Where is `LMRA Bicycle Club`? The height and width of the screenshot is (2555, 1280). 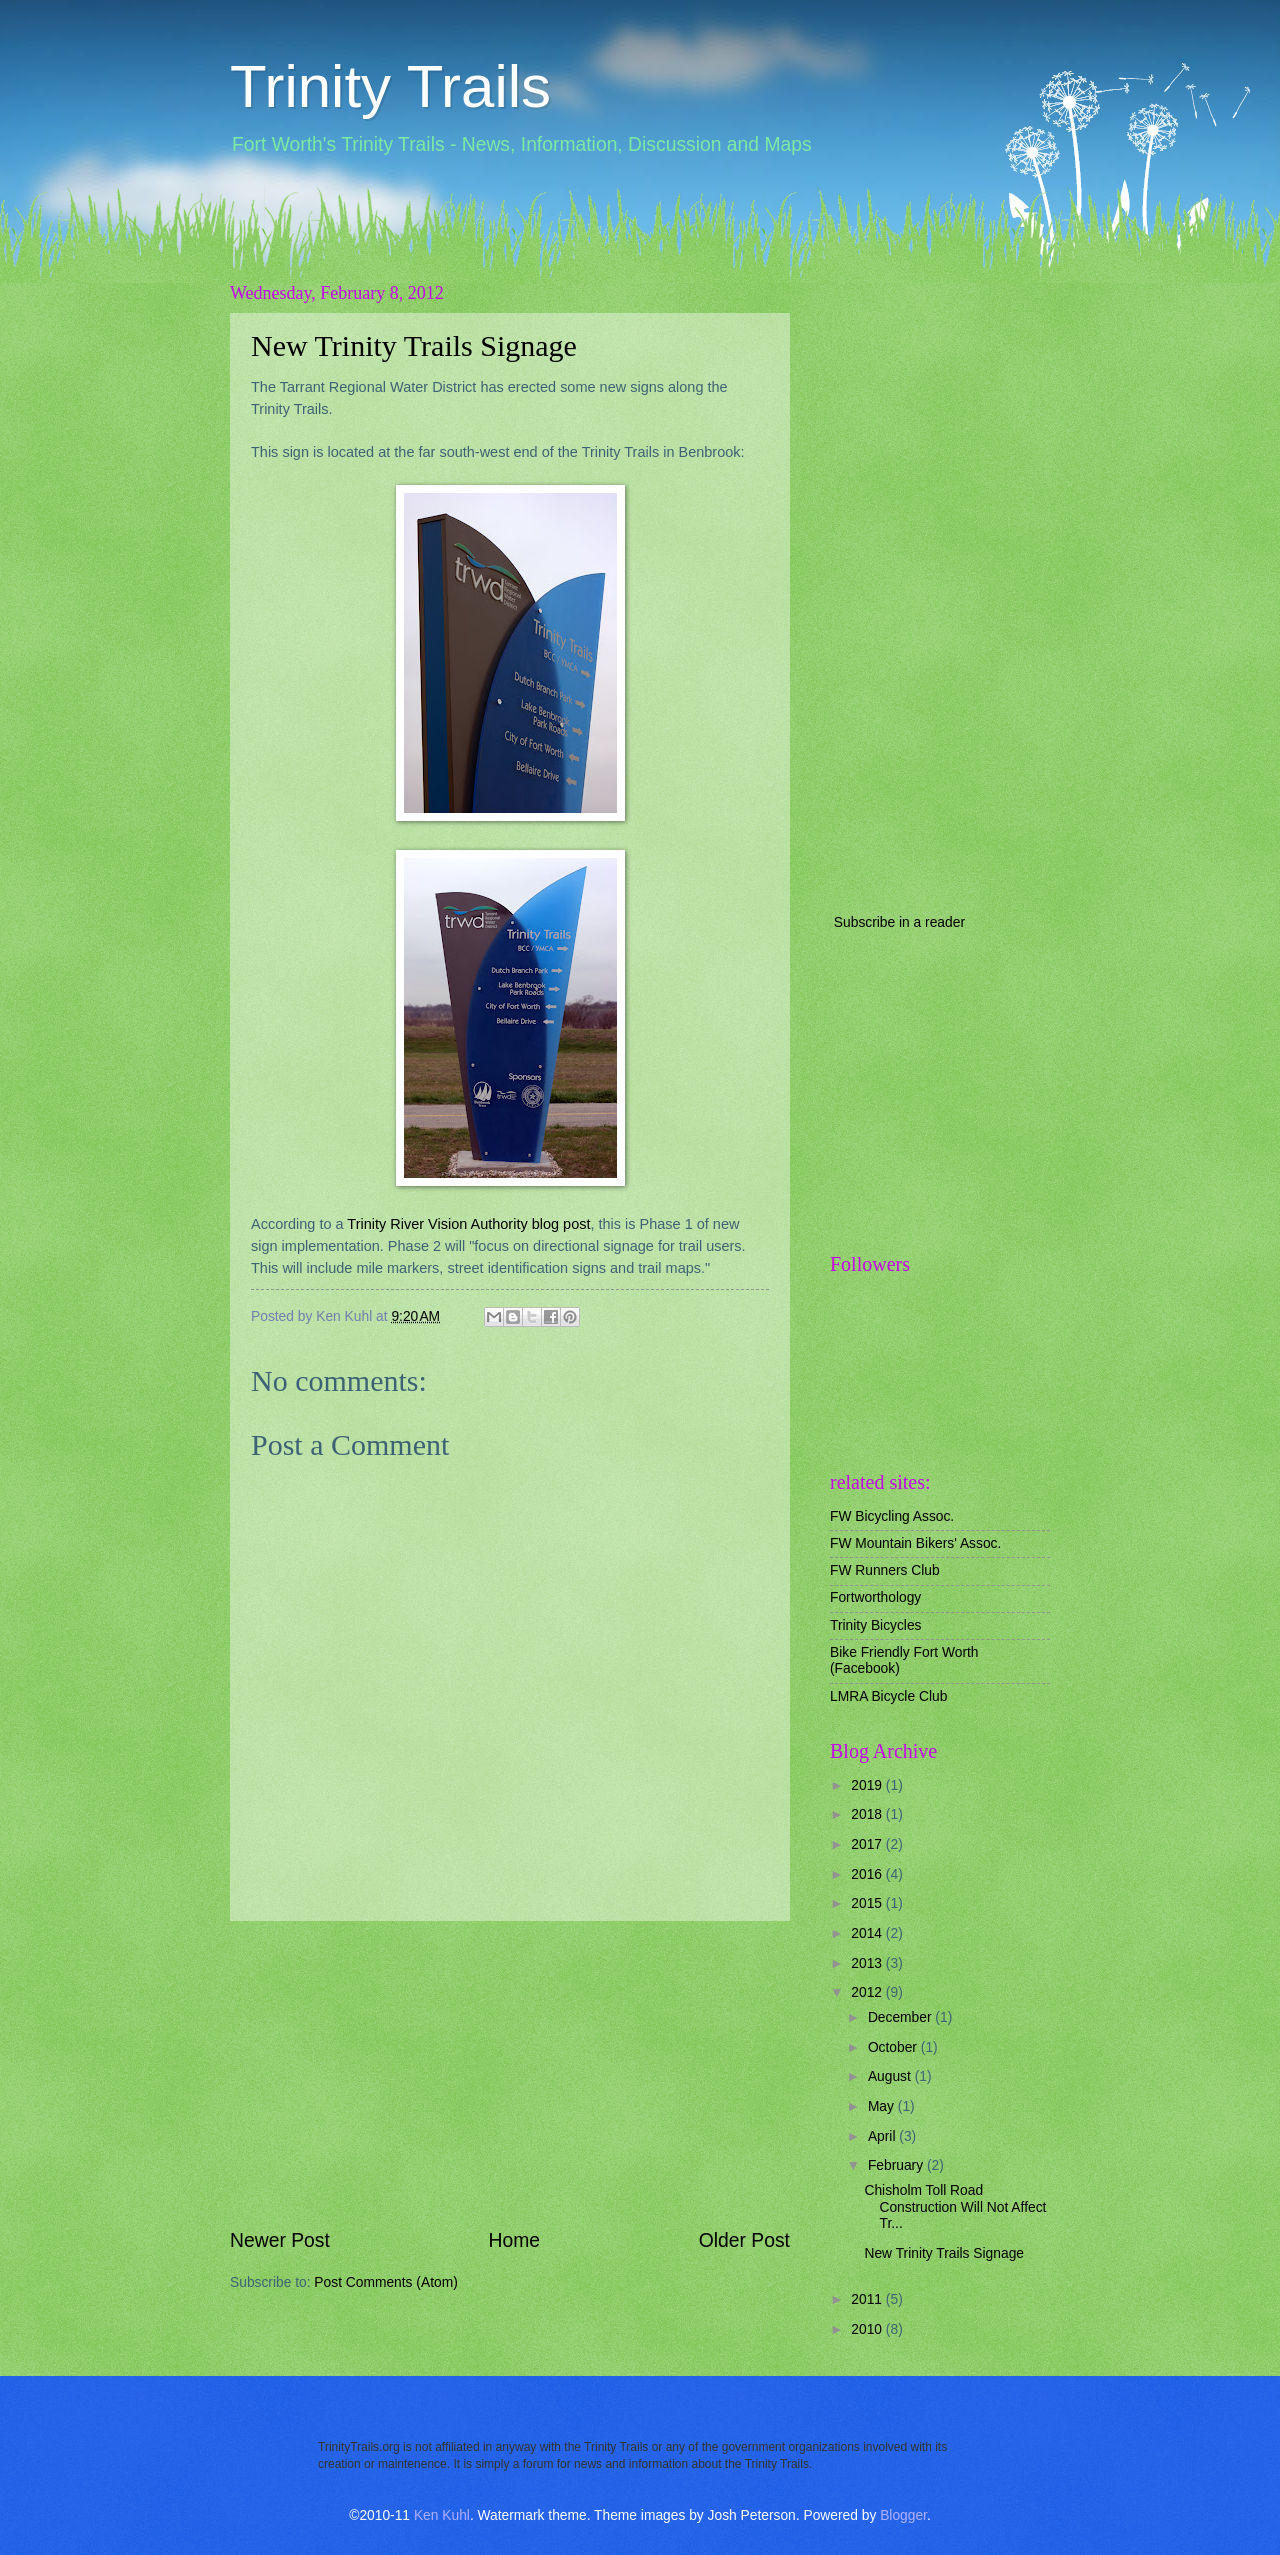 LMRA Bicycle Club is located at coordinates (888, 1696).